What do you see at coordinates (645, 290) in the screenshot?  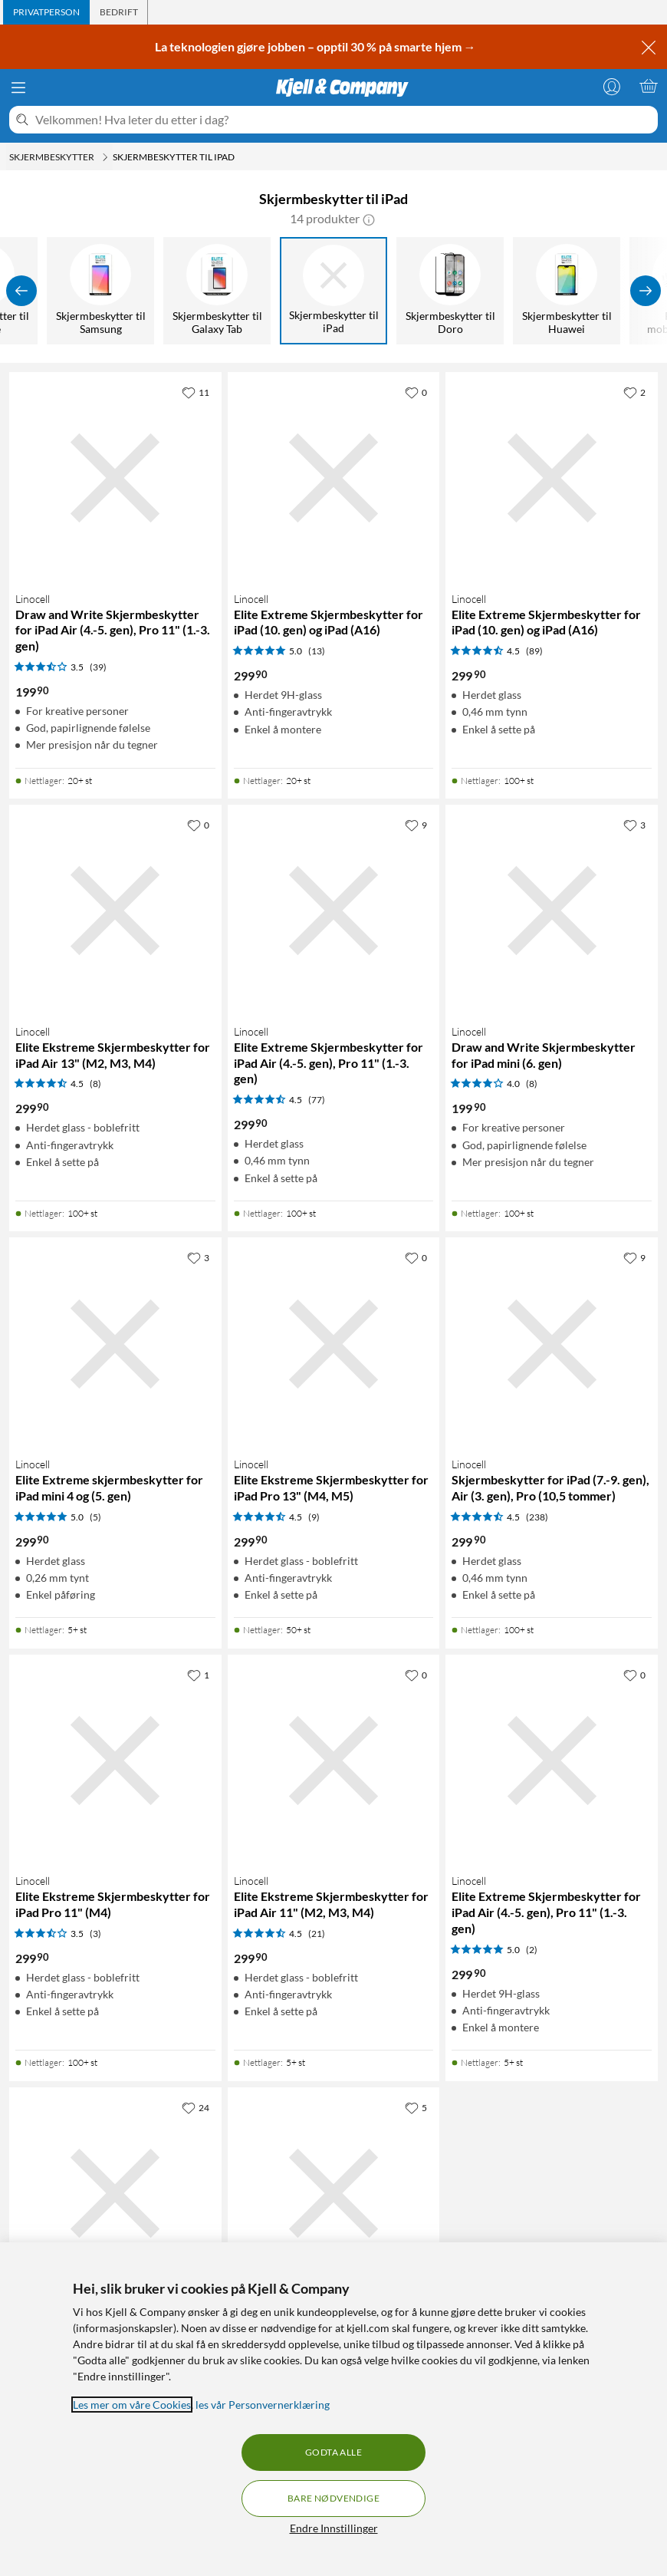 I see `[Vis flere]` at bounding box center [645, 290].